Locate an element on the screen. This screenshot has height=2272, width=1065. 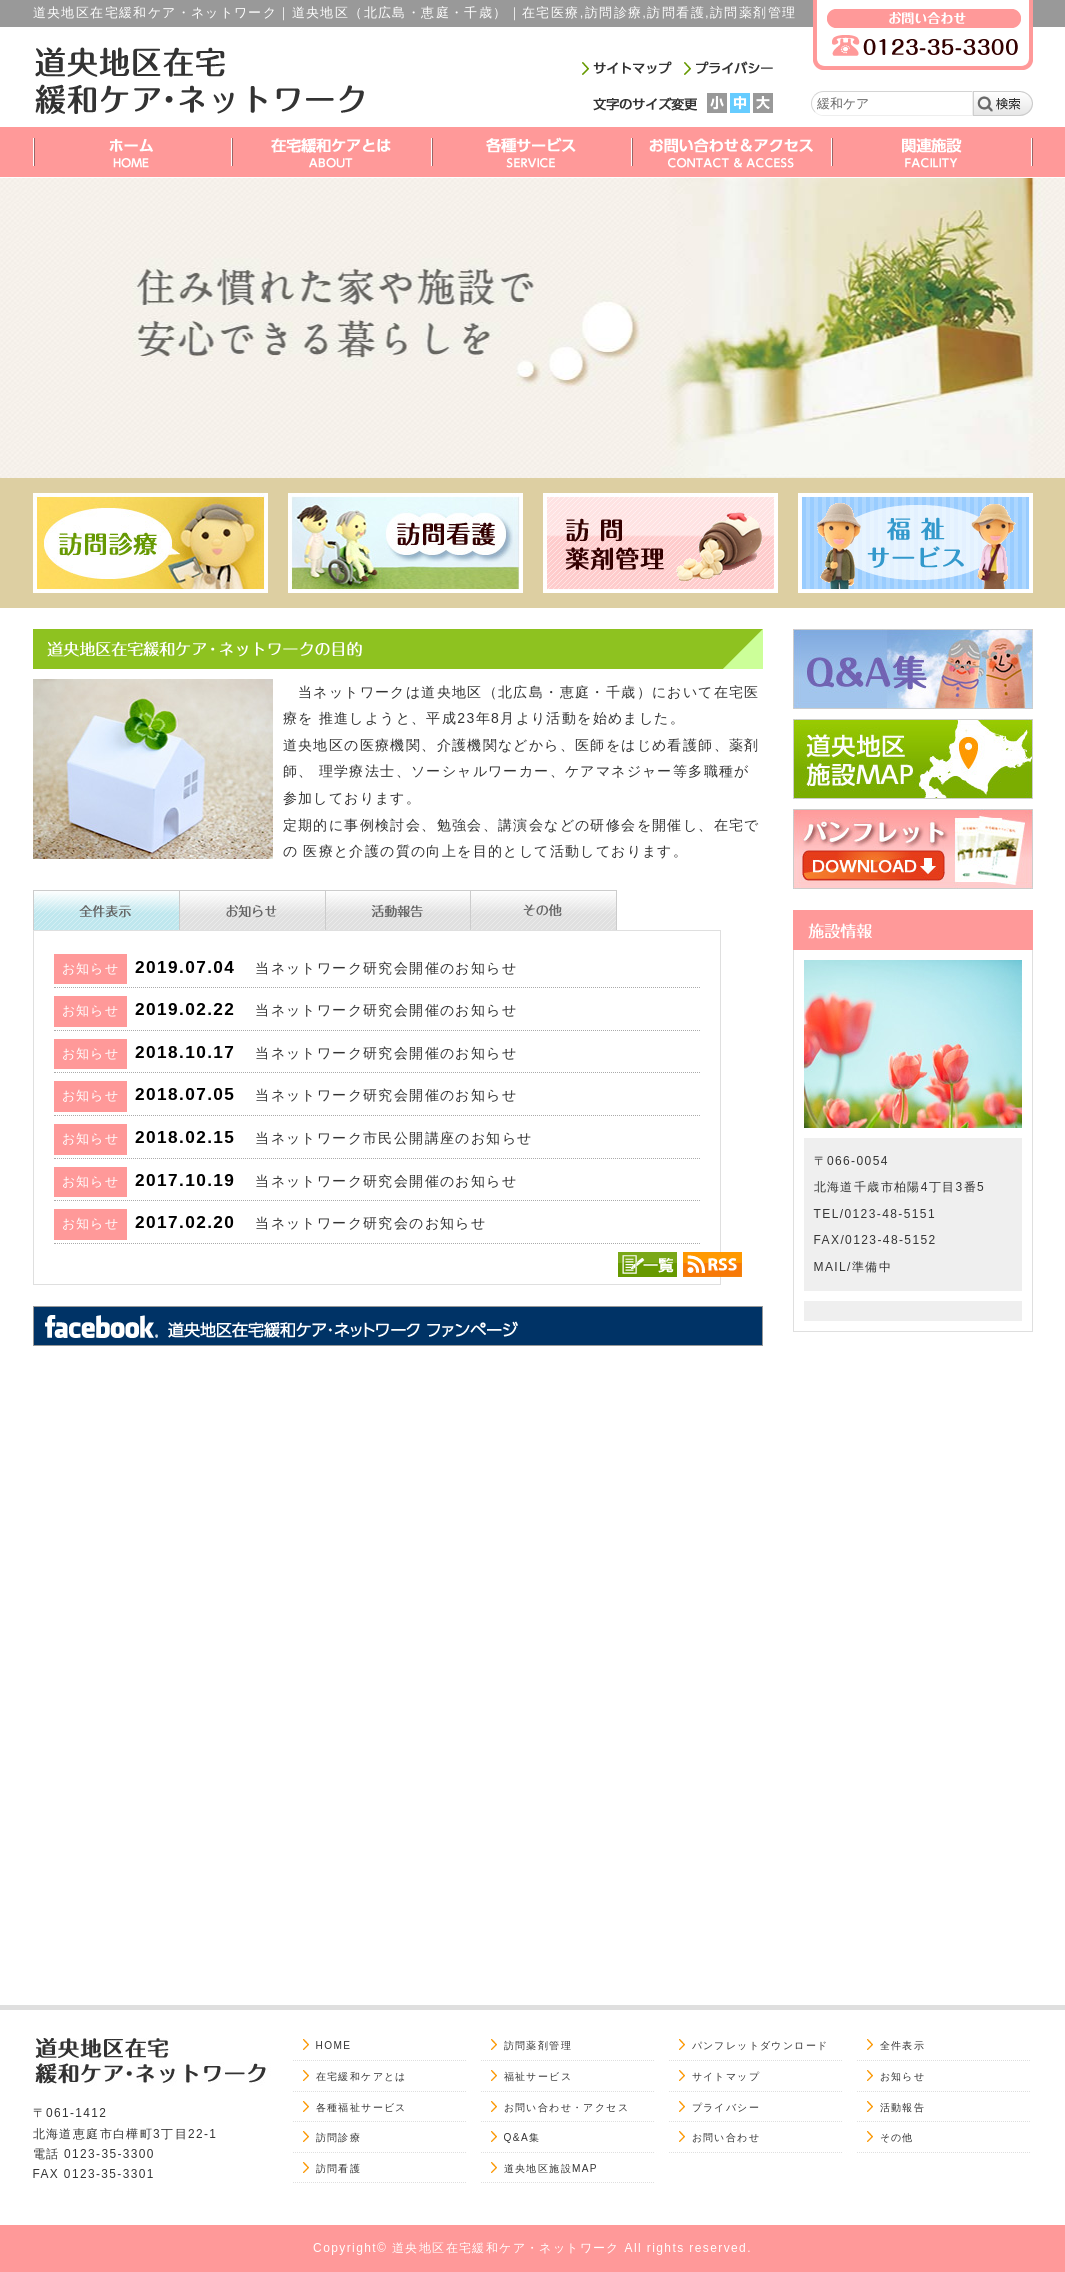
Q&A集 is located at coordinates (522, 2137).